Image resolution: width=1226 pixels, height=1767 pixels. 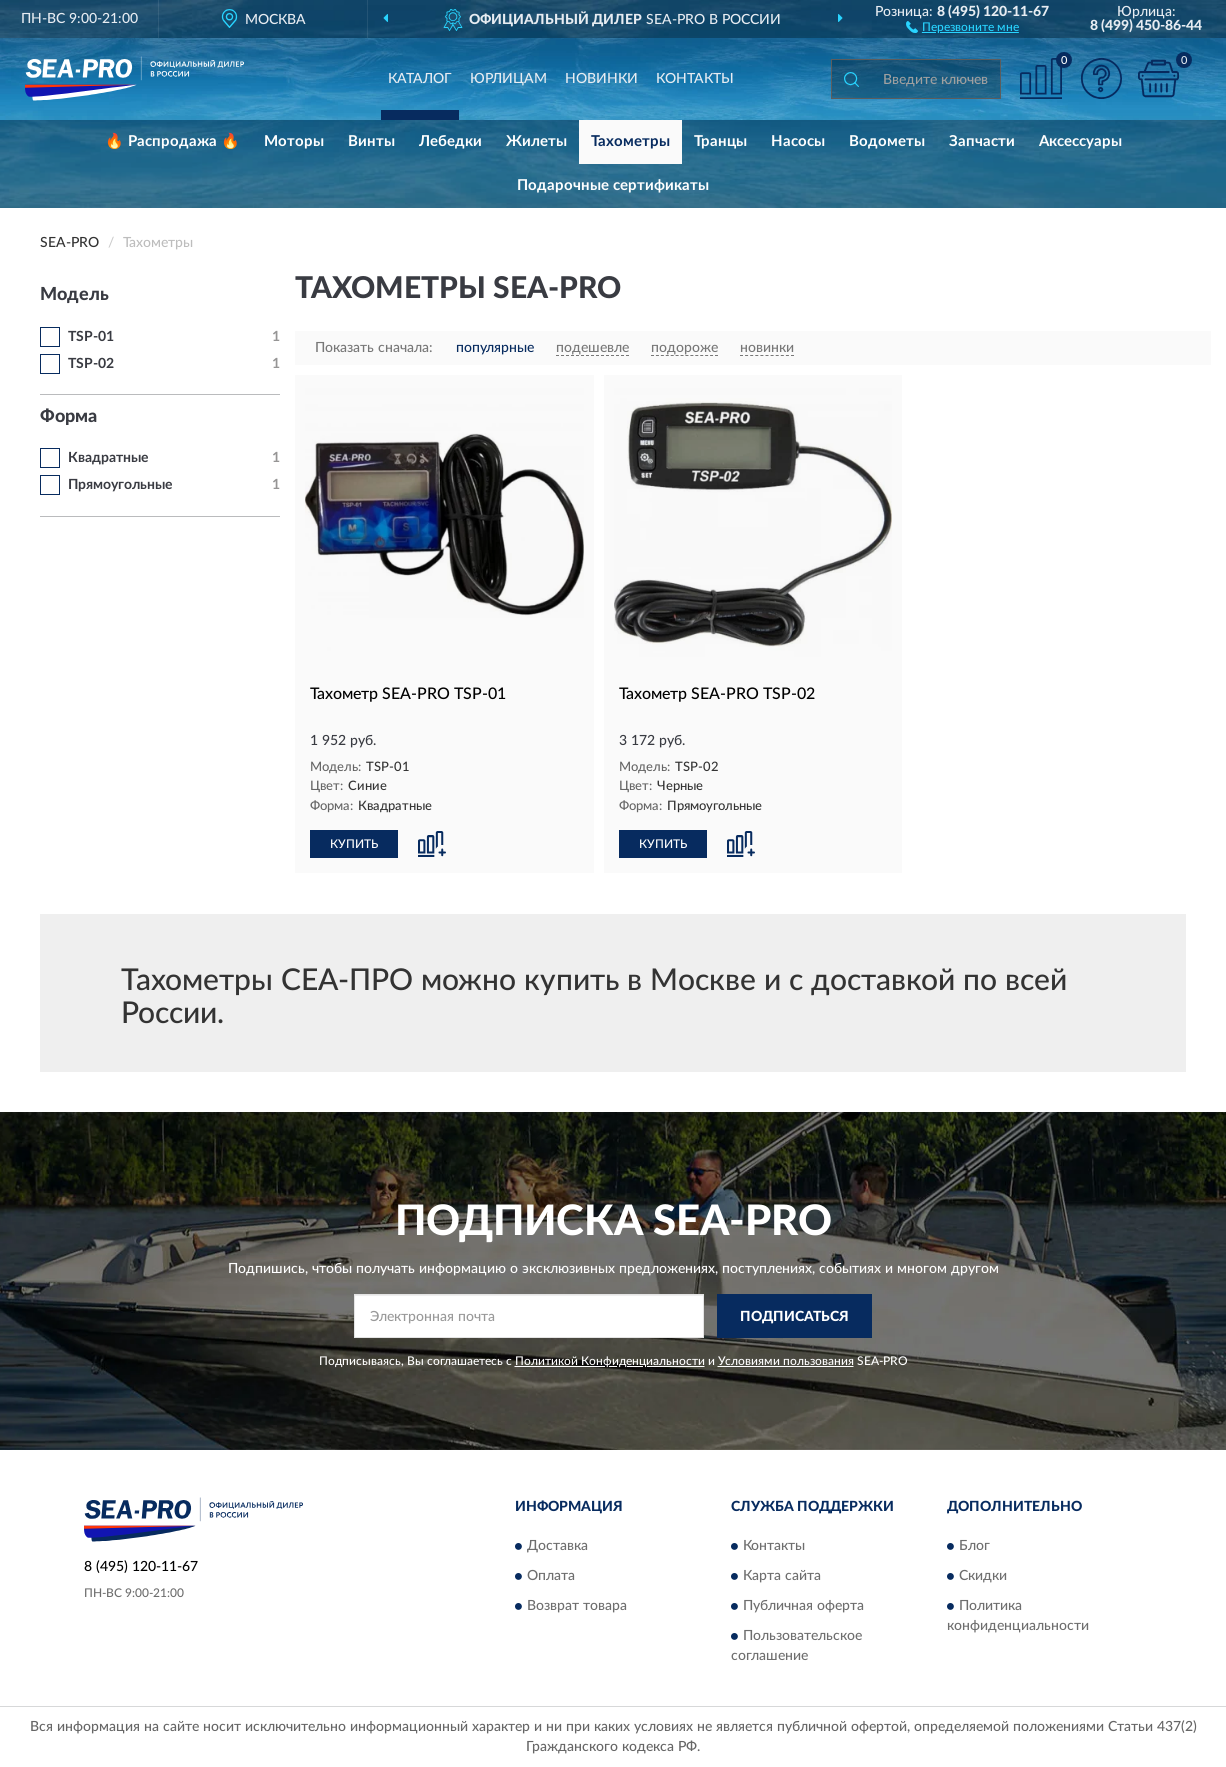 What do you see at coordinates (577, 1606) in the screenshot?
I see `Возврат товара` at bounding box center [577, 1606].